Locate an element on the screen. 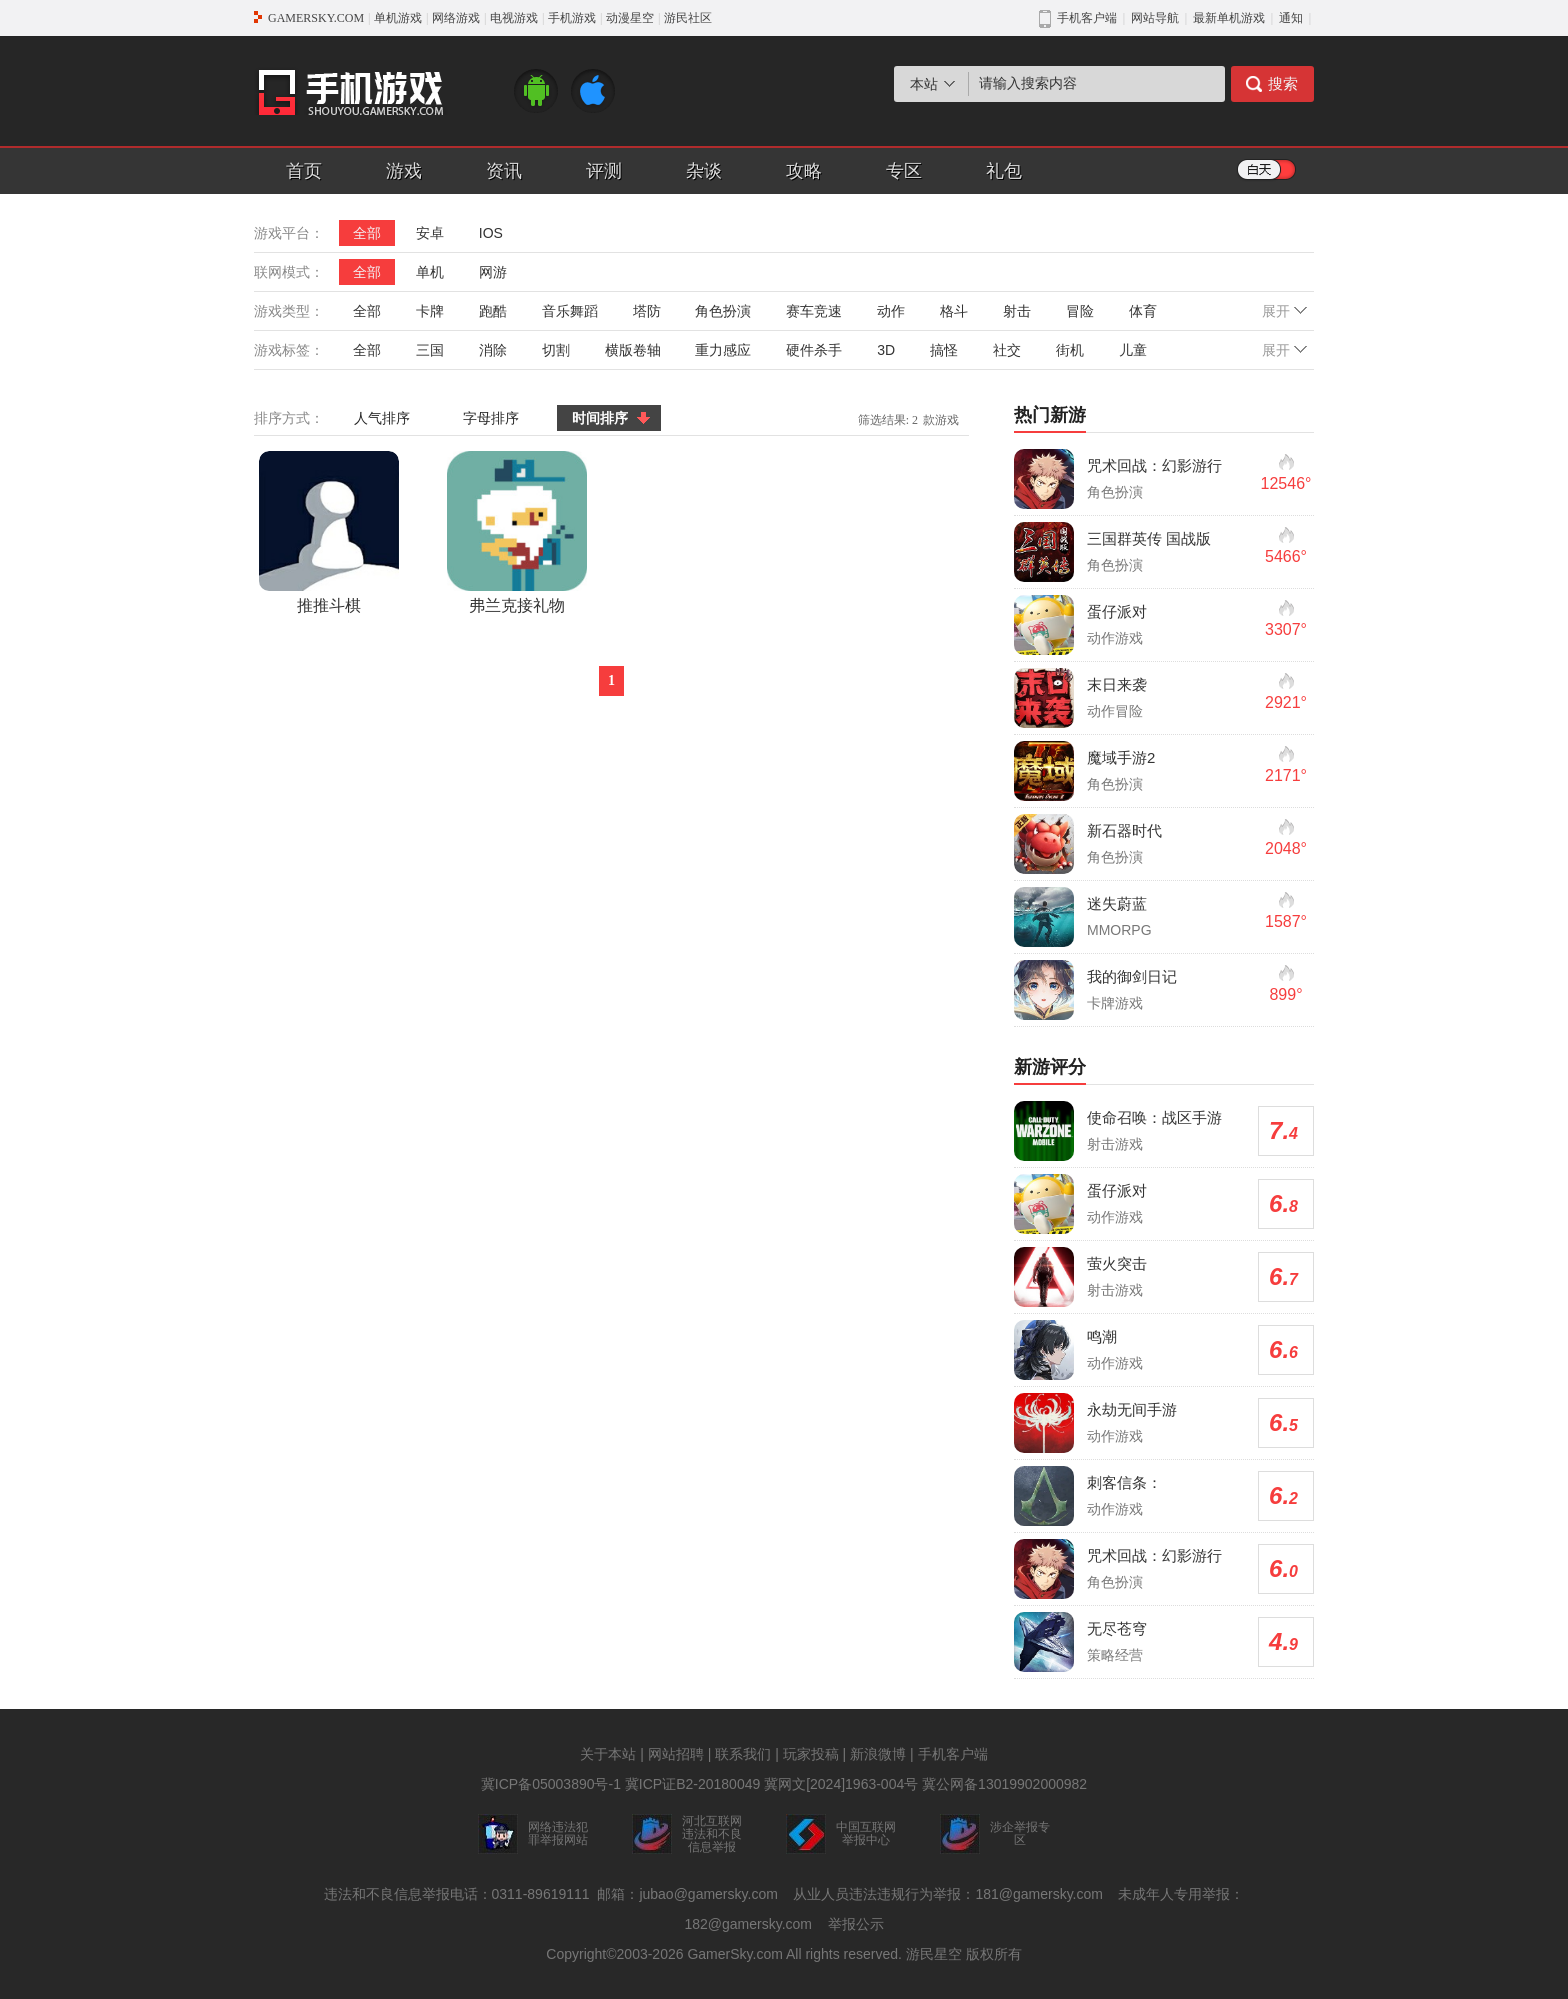  杂谈 is located at coordinates (704, 171).